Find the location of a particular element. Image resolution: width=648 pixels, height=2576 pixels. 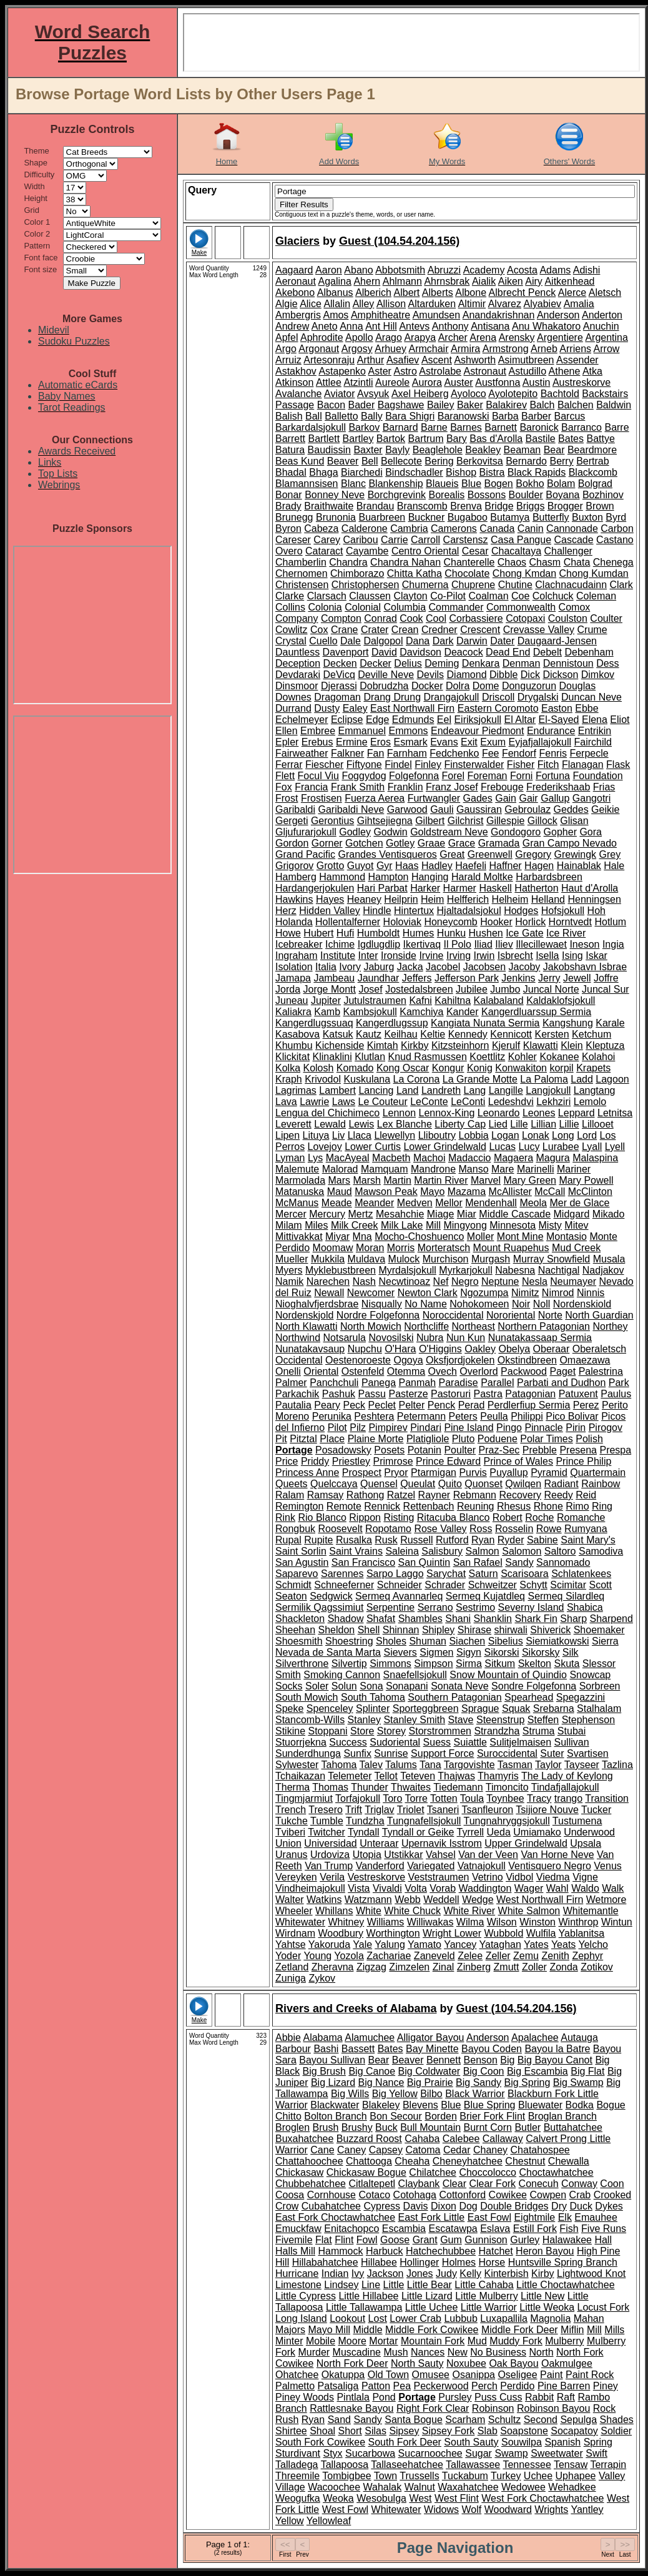

Salomon is located at coordinates (521, 1551).